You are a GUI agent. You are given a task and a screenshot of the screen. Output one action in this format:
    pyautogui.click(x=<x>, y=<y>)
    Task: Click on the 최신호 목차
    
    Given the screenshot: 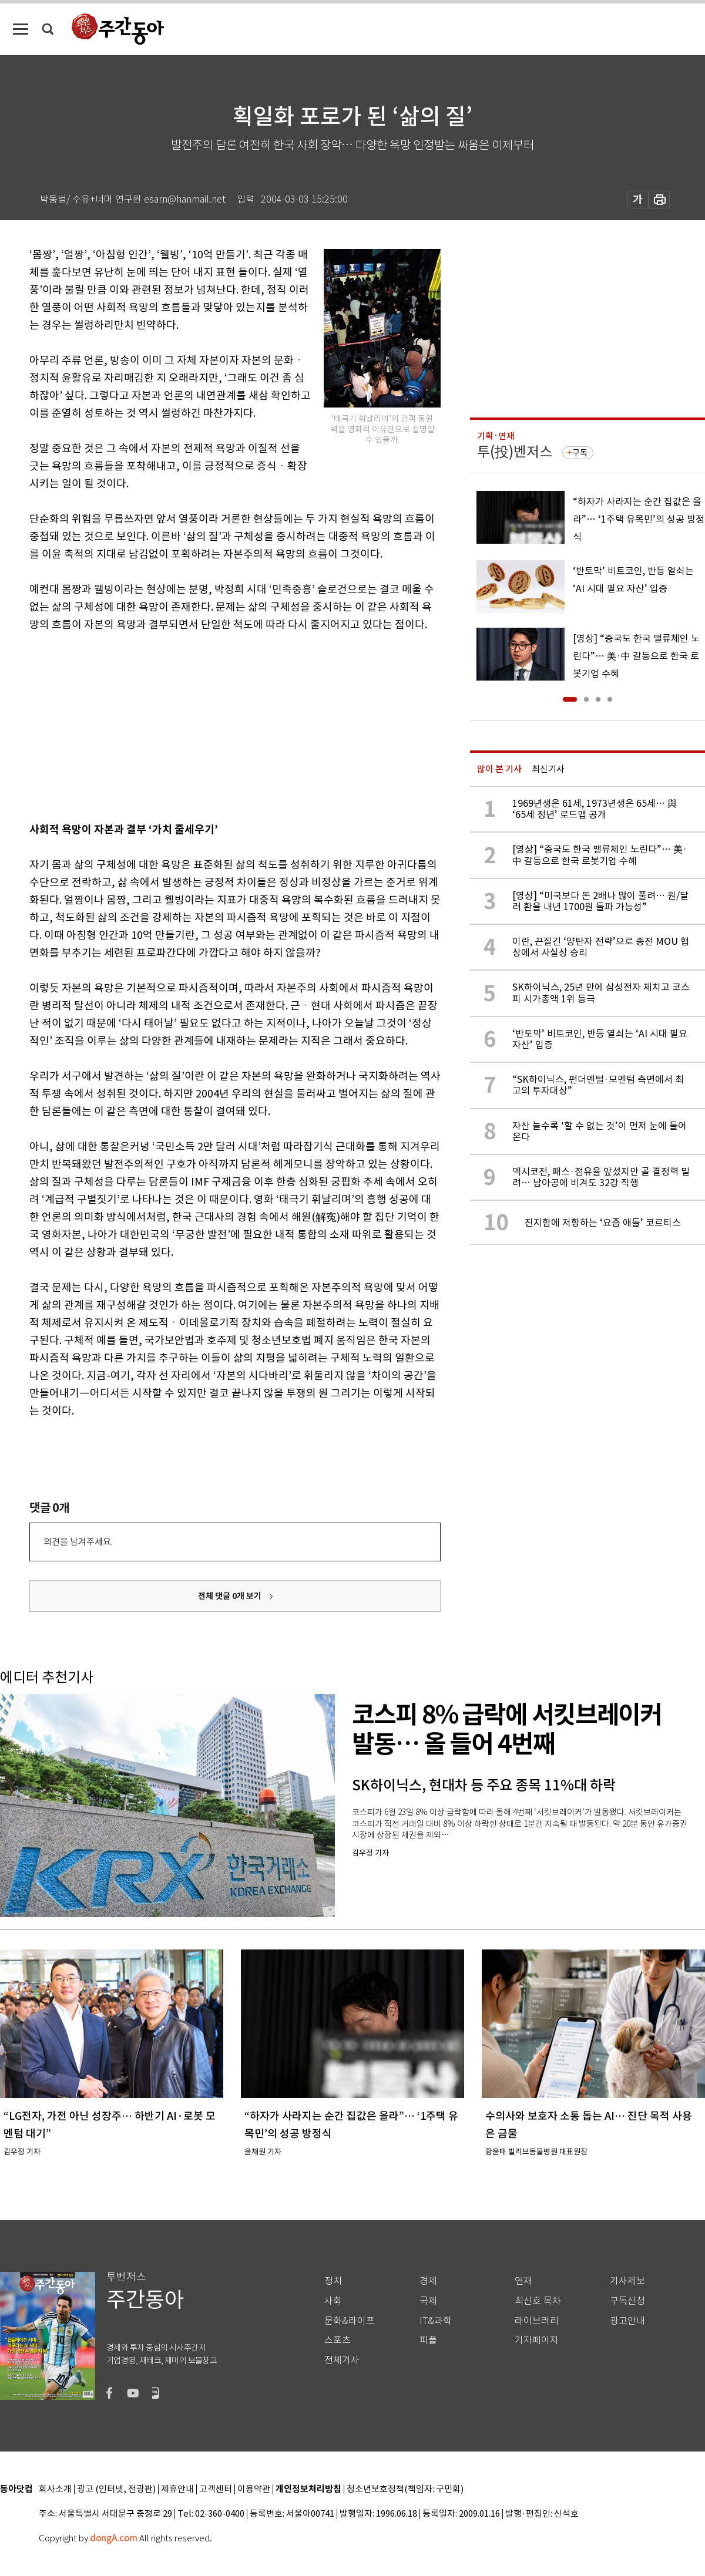 What is the action you would take?
    pyautogui.click(x=538, y=2300)
    